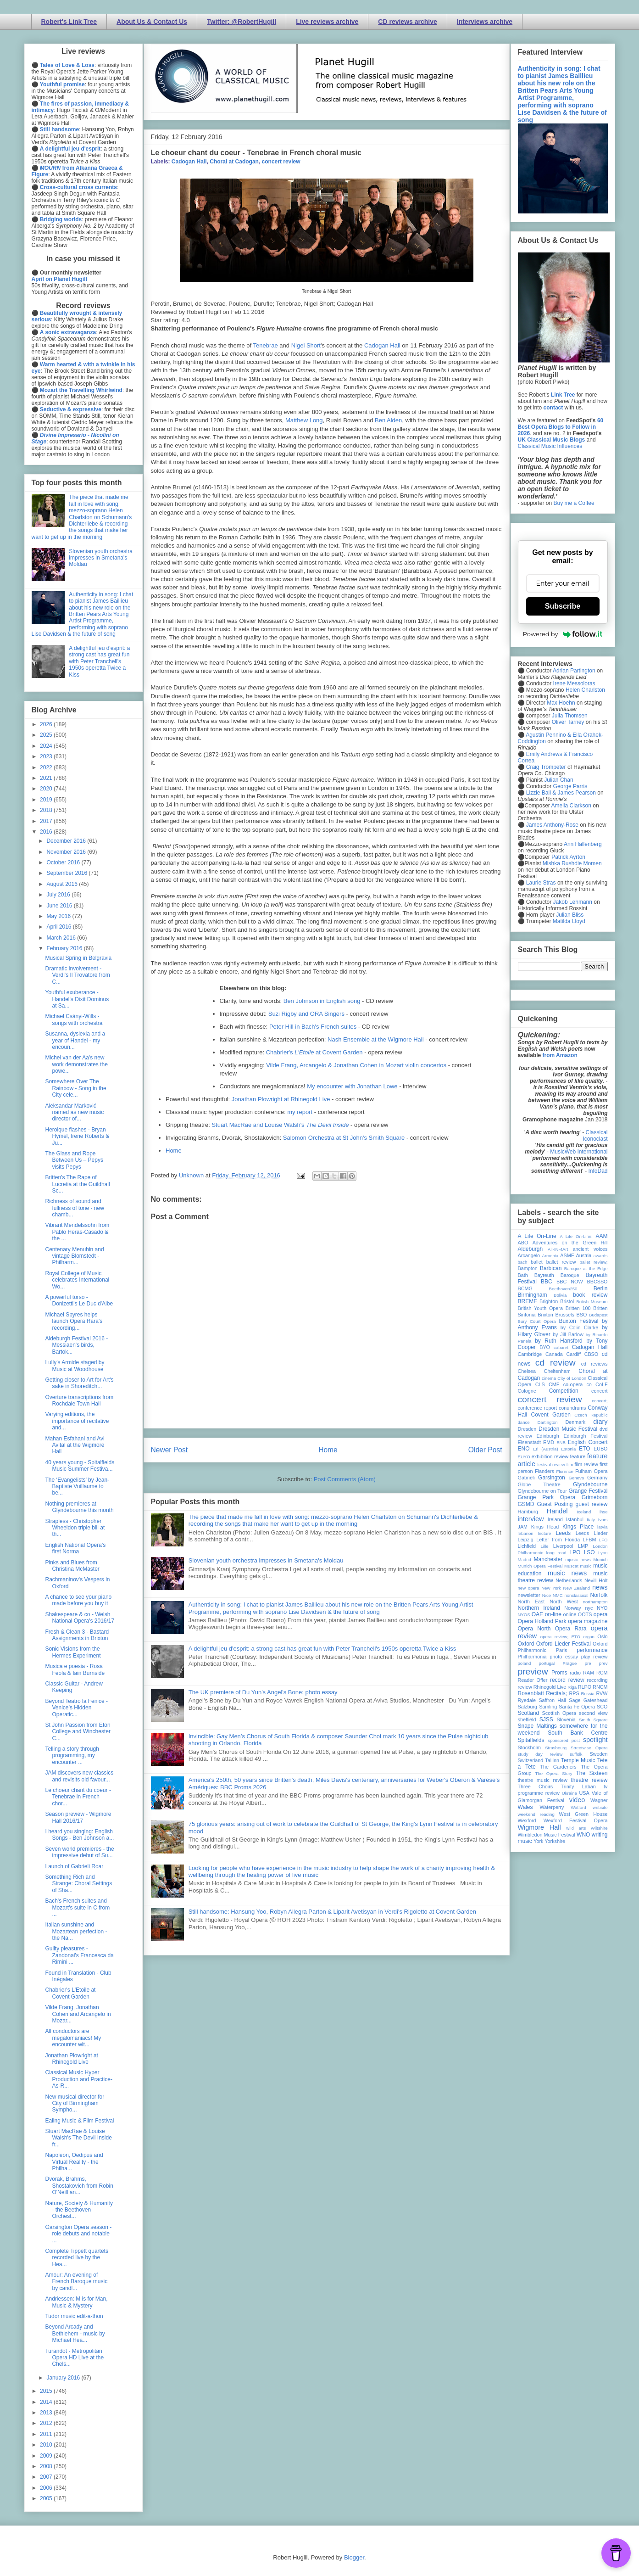  I want to click on Opera Holland Park, so click(542, 1621).